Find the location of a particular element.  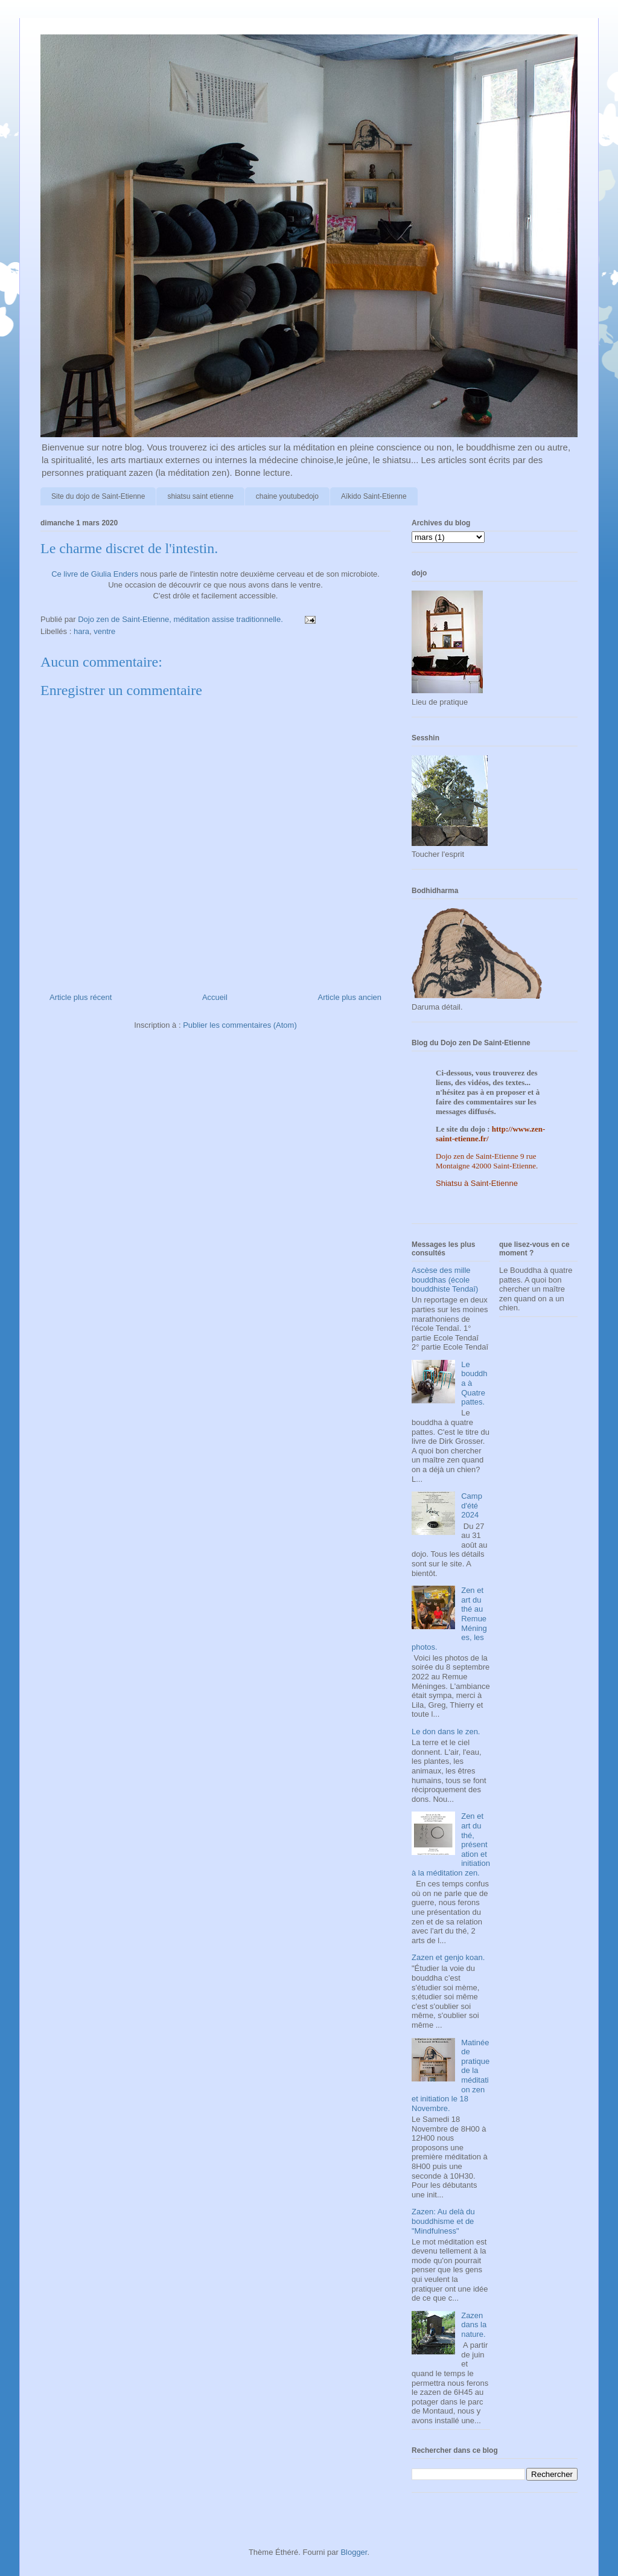

Camp d'été 2024 is located at coordinates (471, 1505).